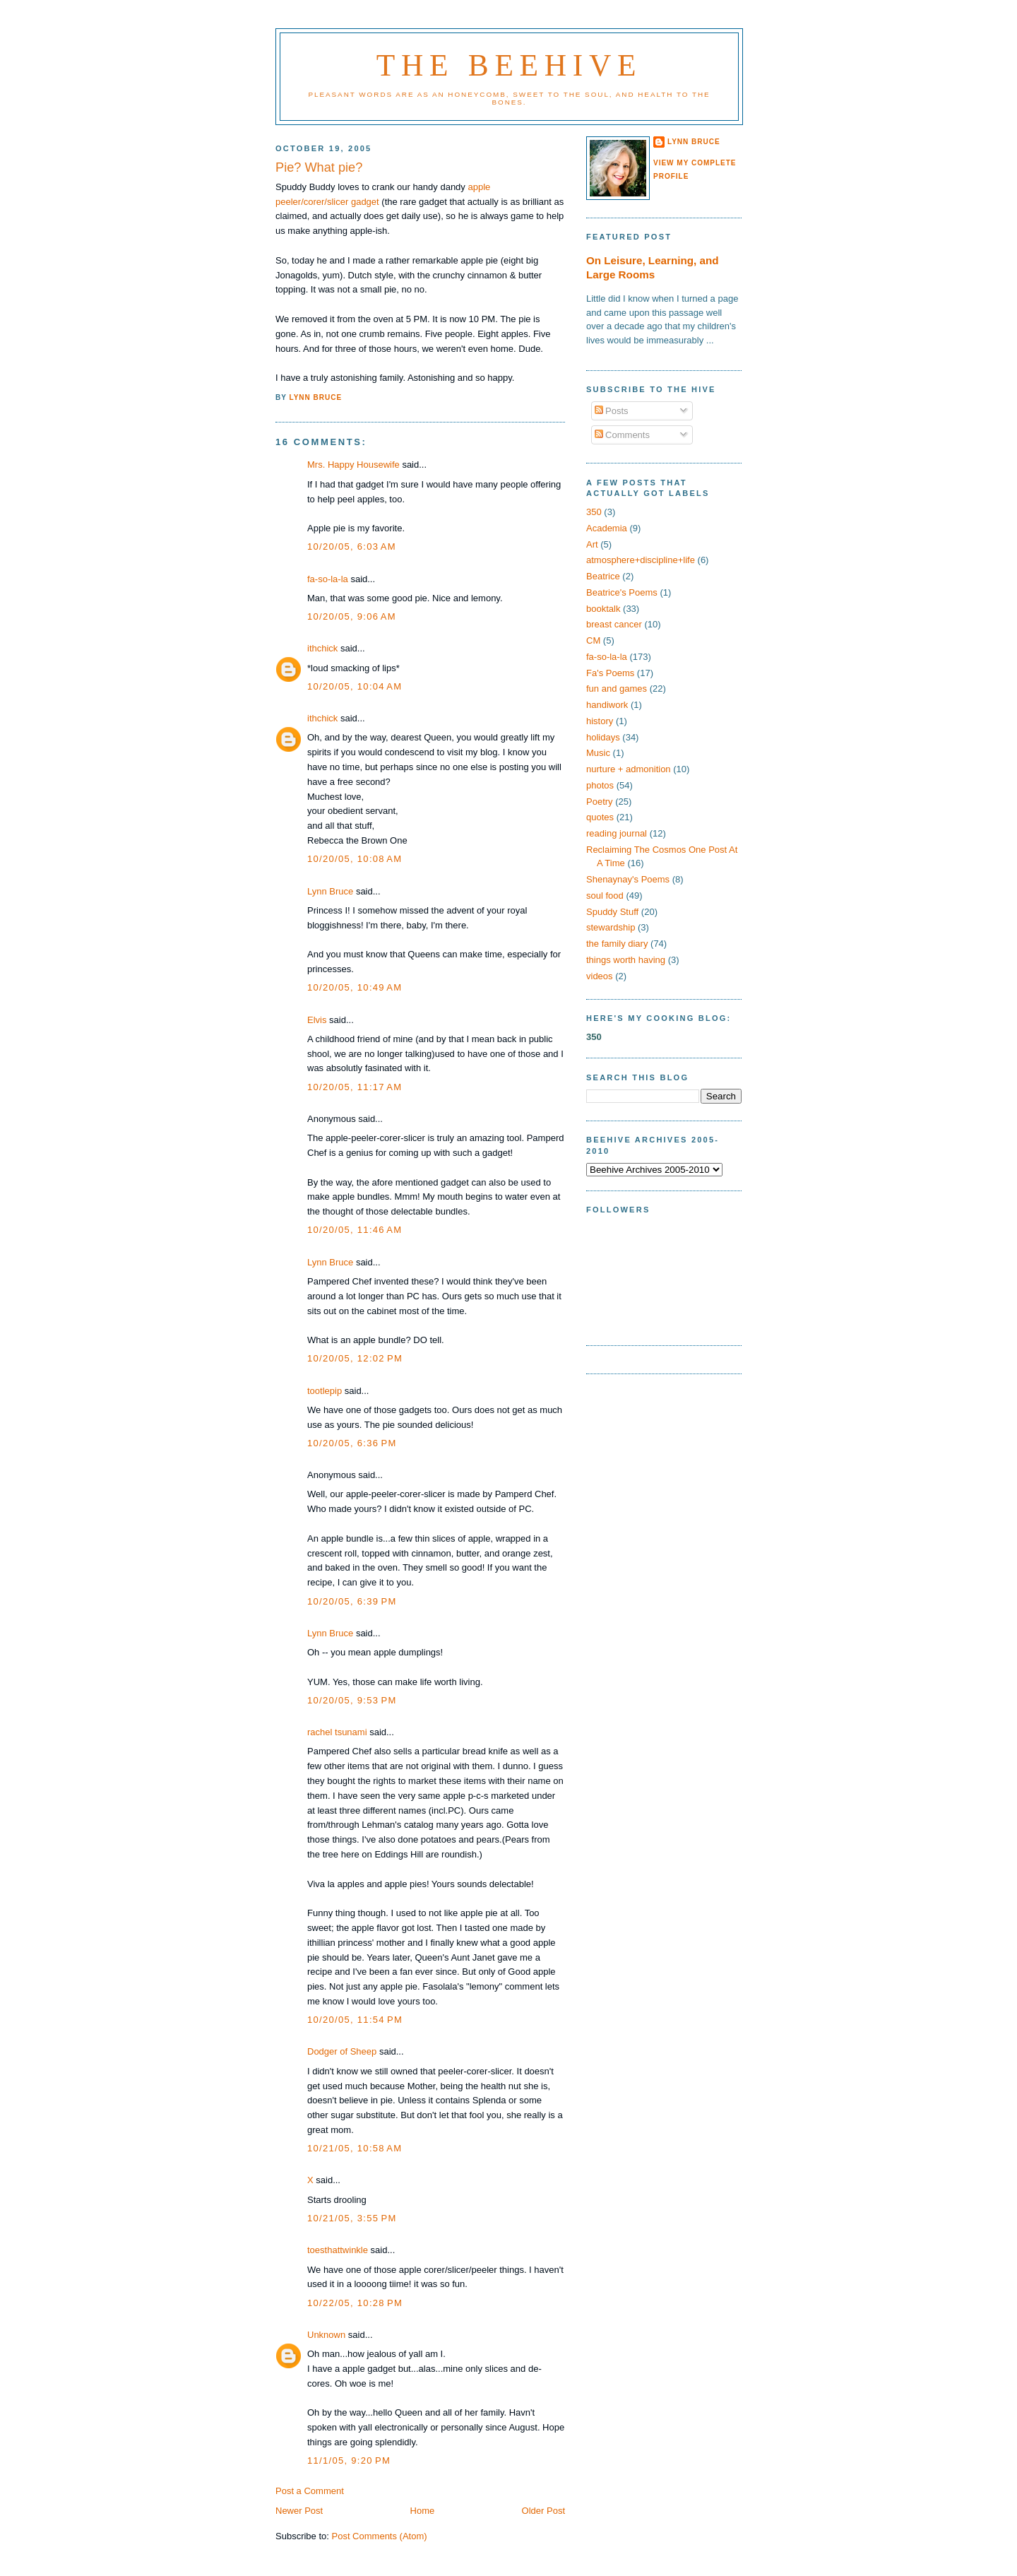  Describe the element at coordinates (610, 673) in the screenshot. I see `Fa's Poems` at that location.